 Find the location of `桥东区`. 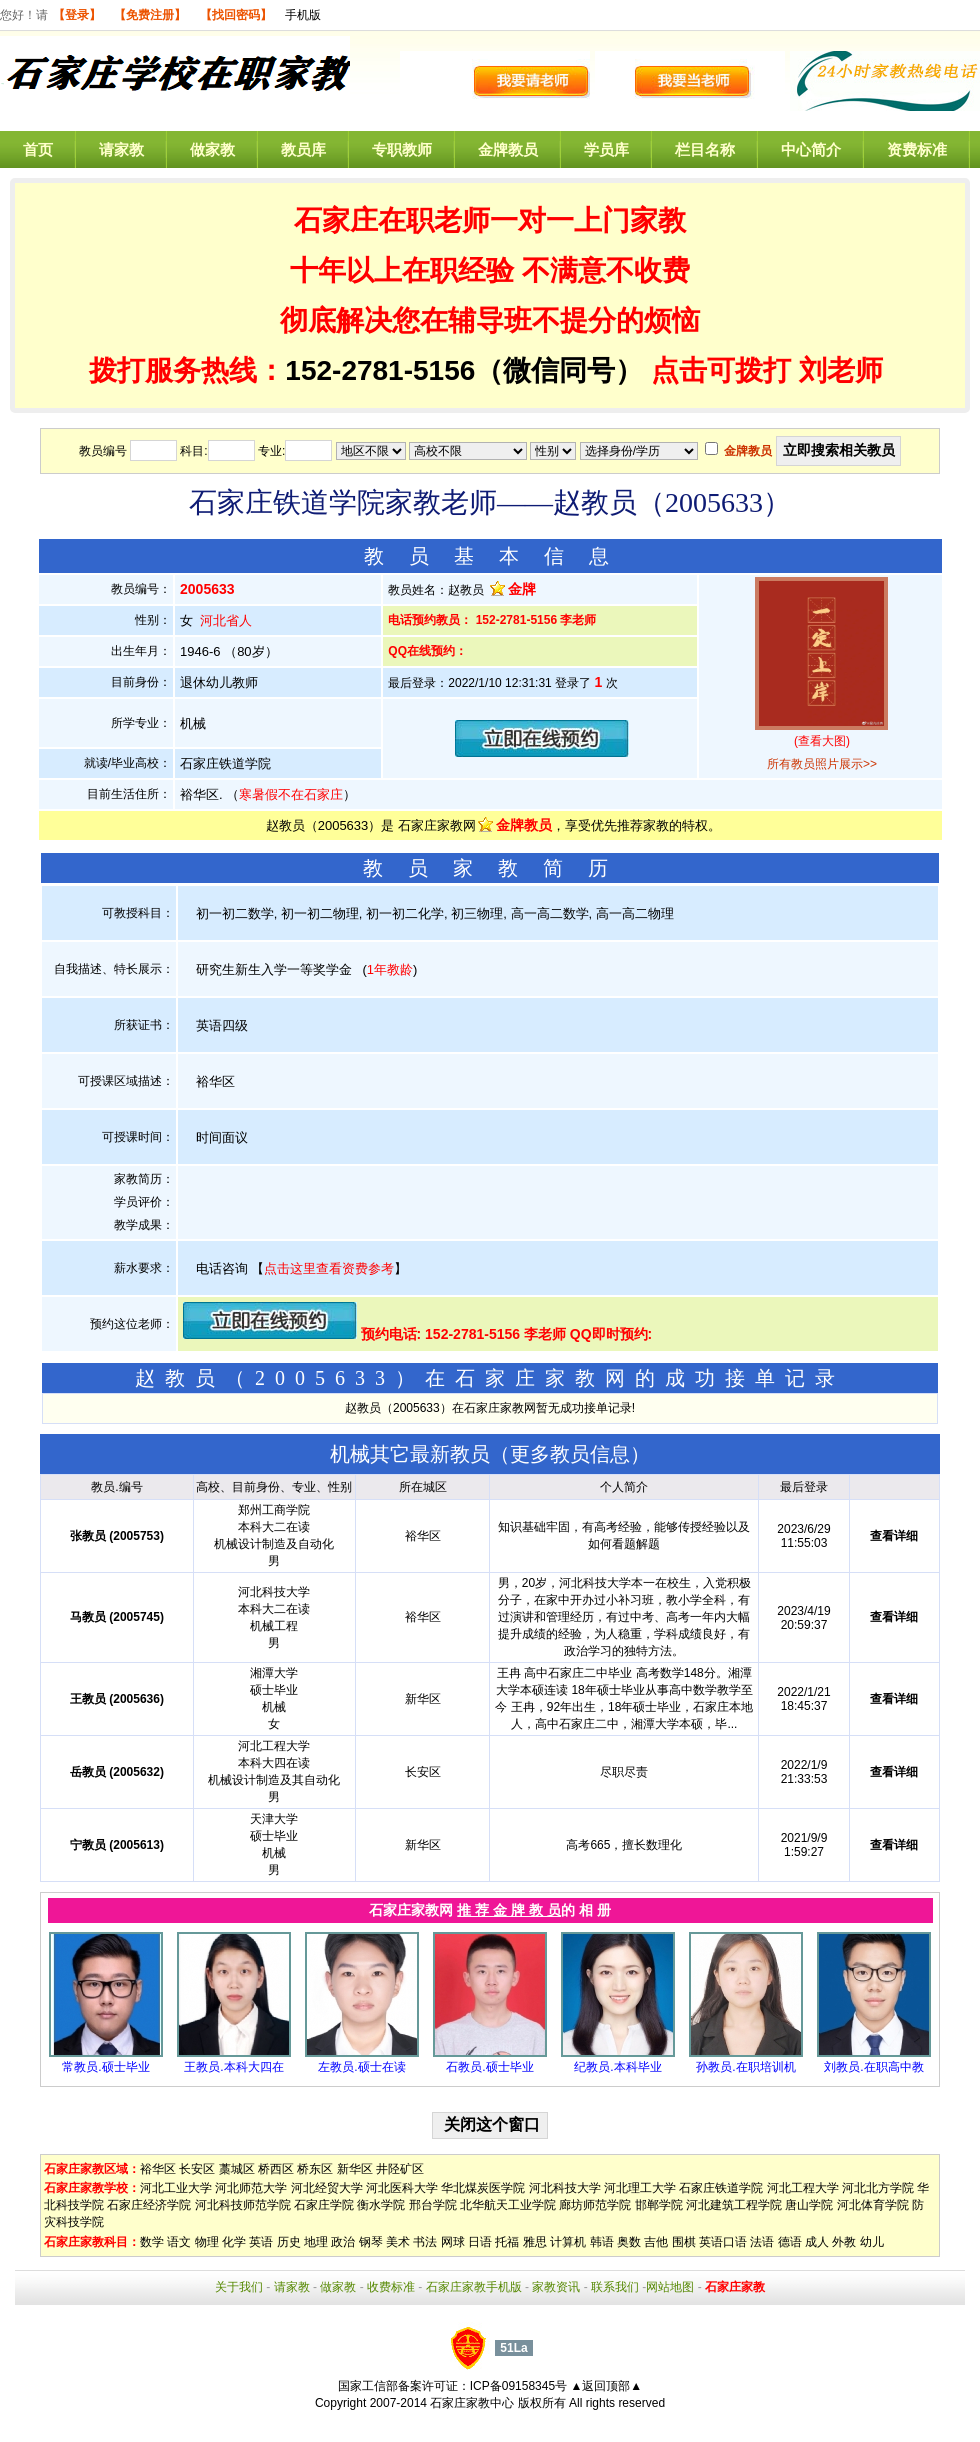

桥东区 is located at coordinates (315, 2169).